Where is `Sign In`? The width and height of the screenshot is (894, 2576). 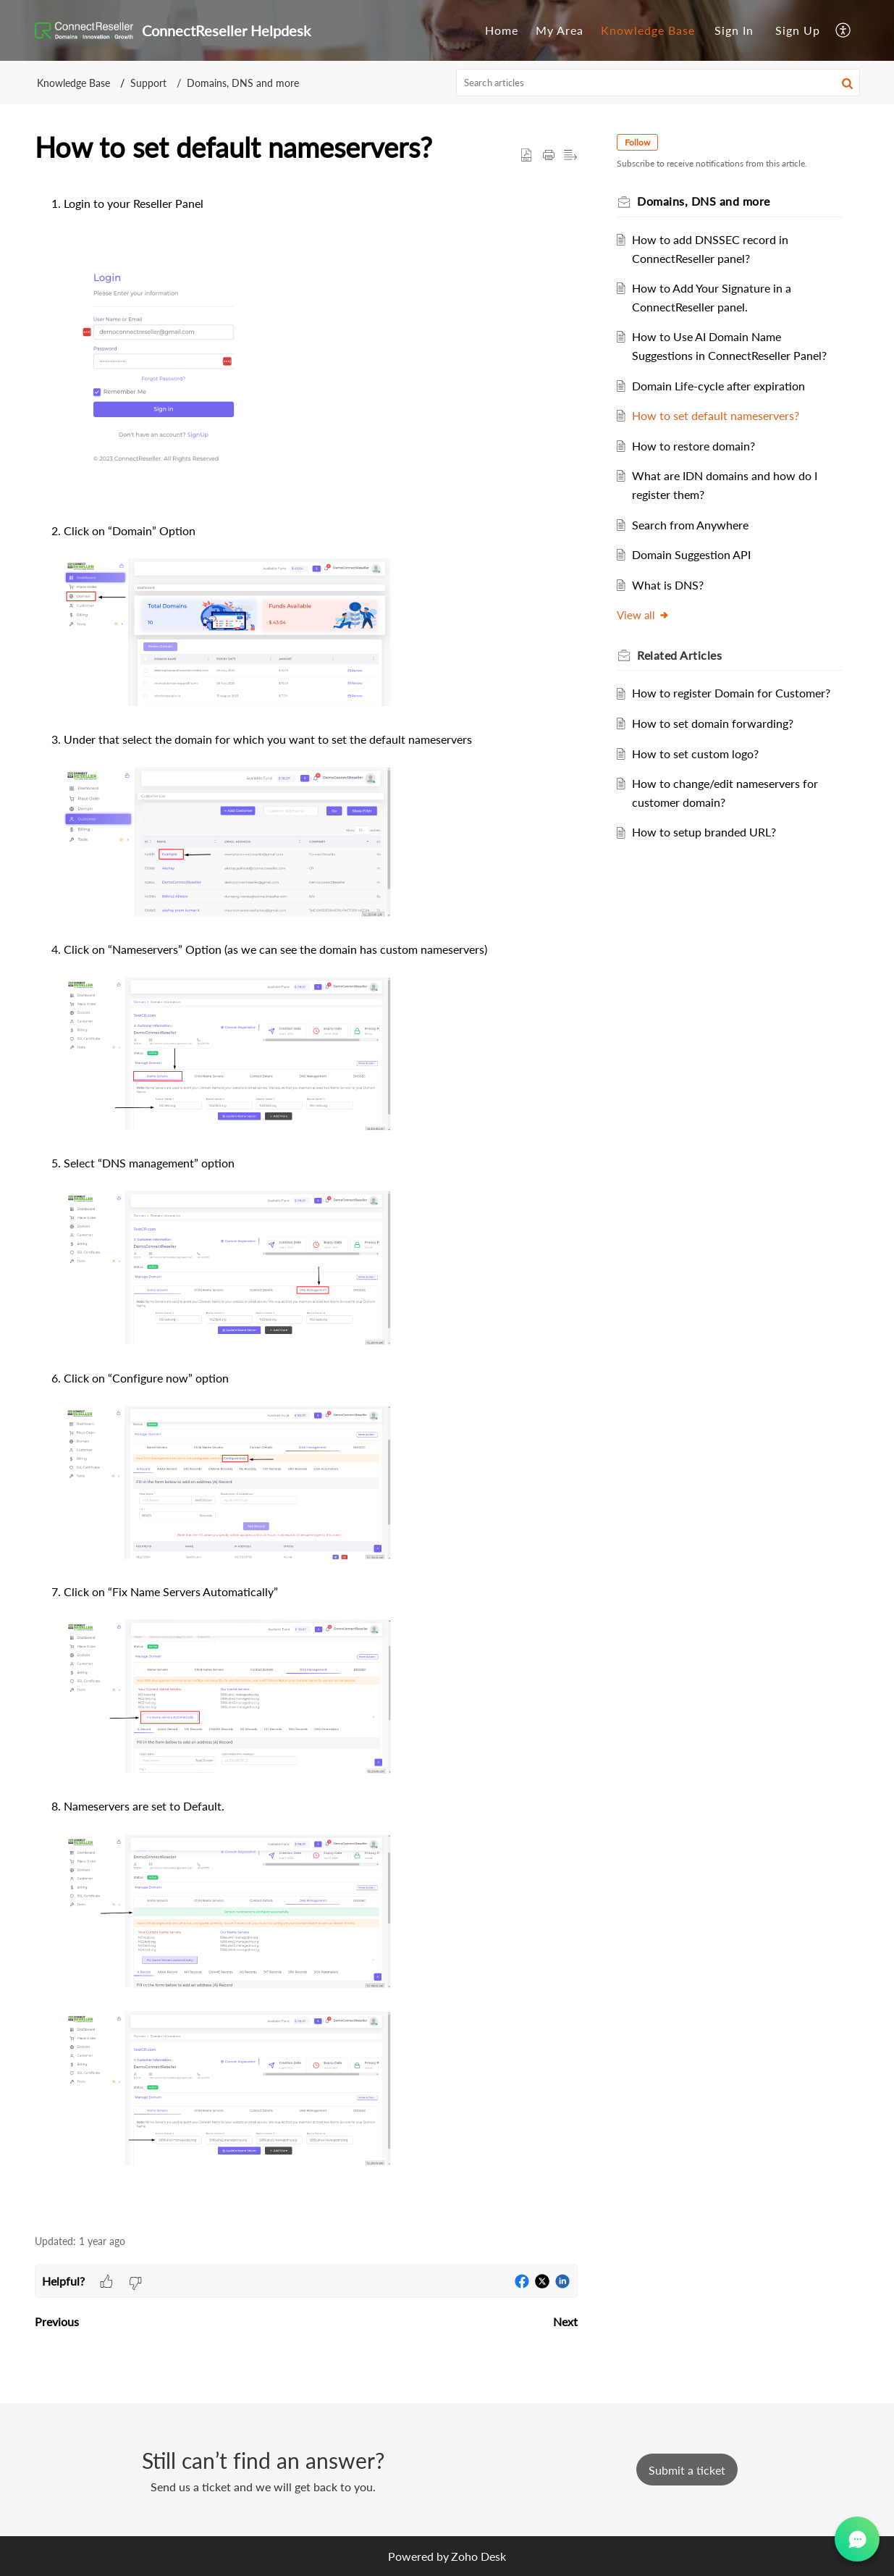 Sign In is located at coordinates (734, 30).